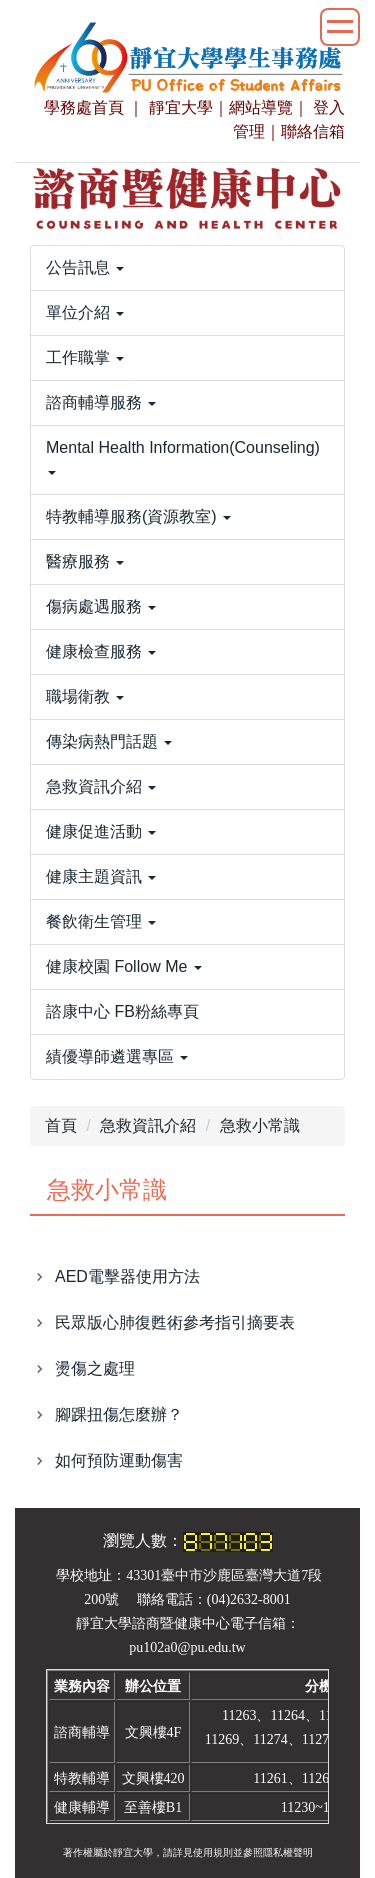 Image resolution: width=375 pixels, height=1878 pixels. I want to click on 燙傷之處理, so click(95, 1368).